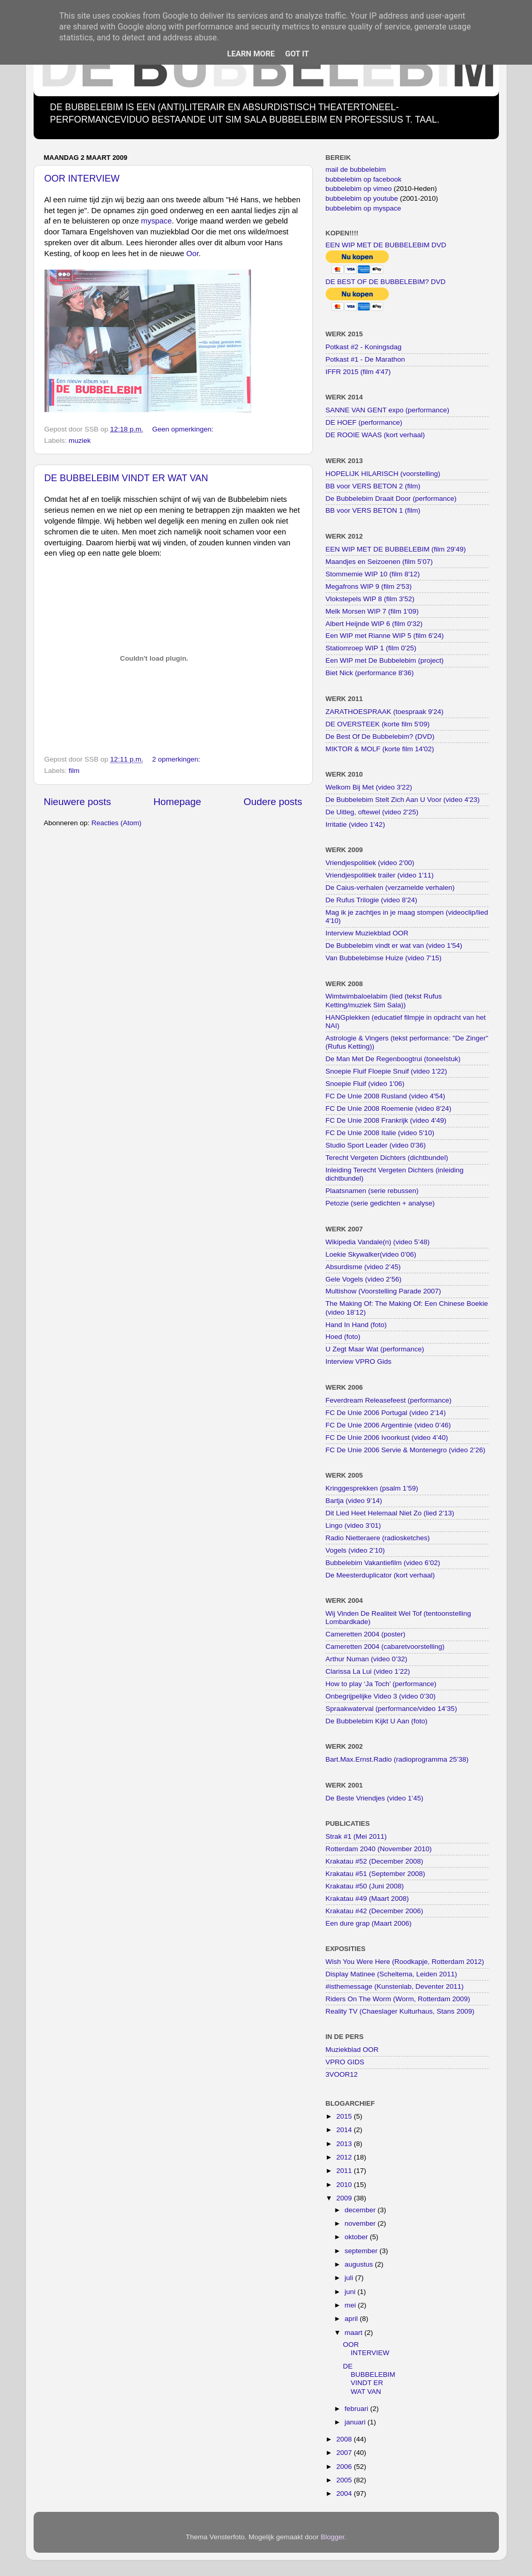 Image resolution: width=532 pixels, height=2576 pixels. I want to click on Loekie Skywalker(video 0’06), so click(371, 1254).